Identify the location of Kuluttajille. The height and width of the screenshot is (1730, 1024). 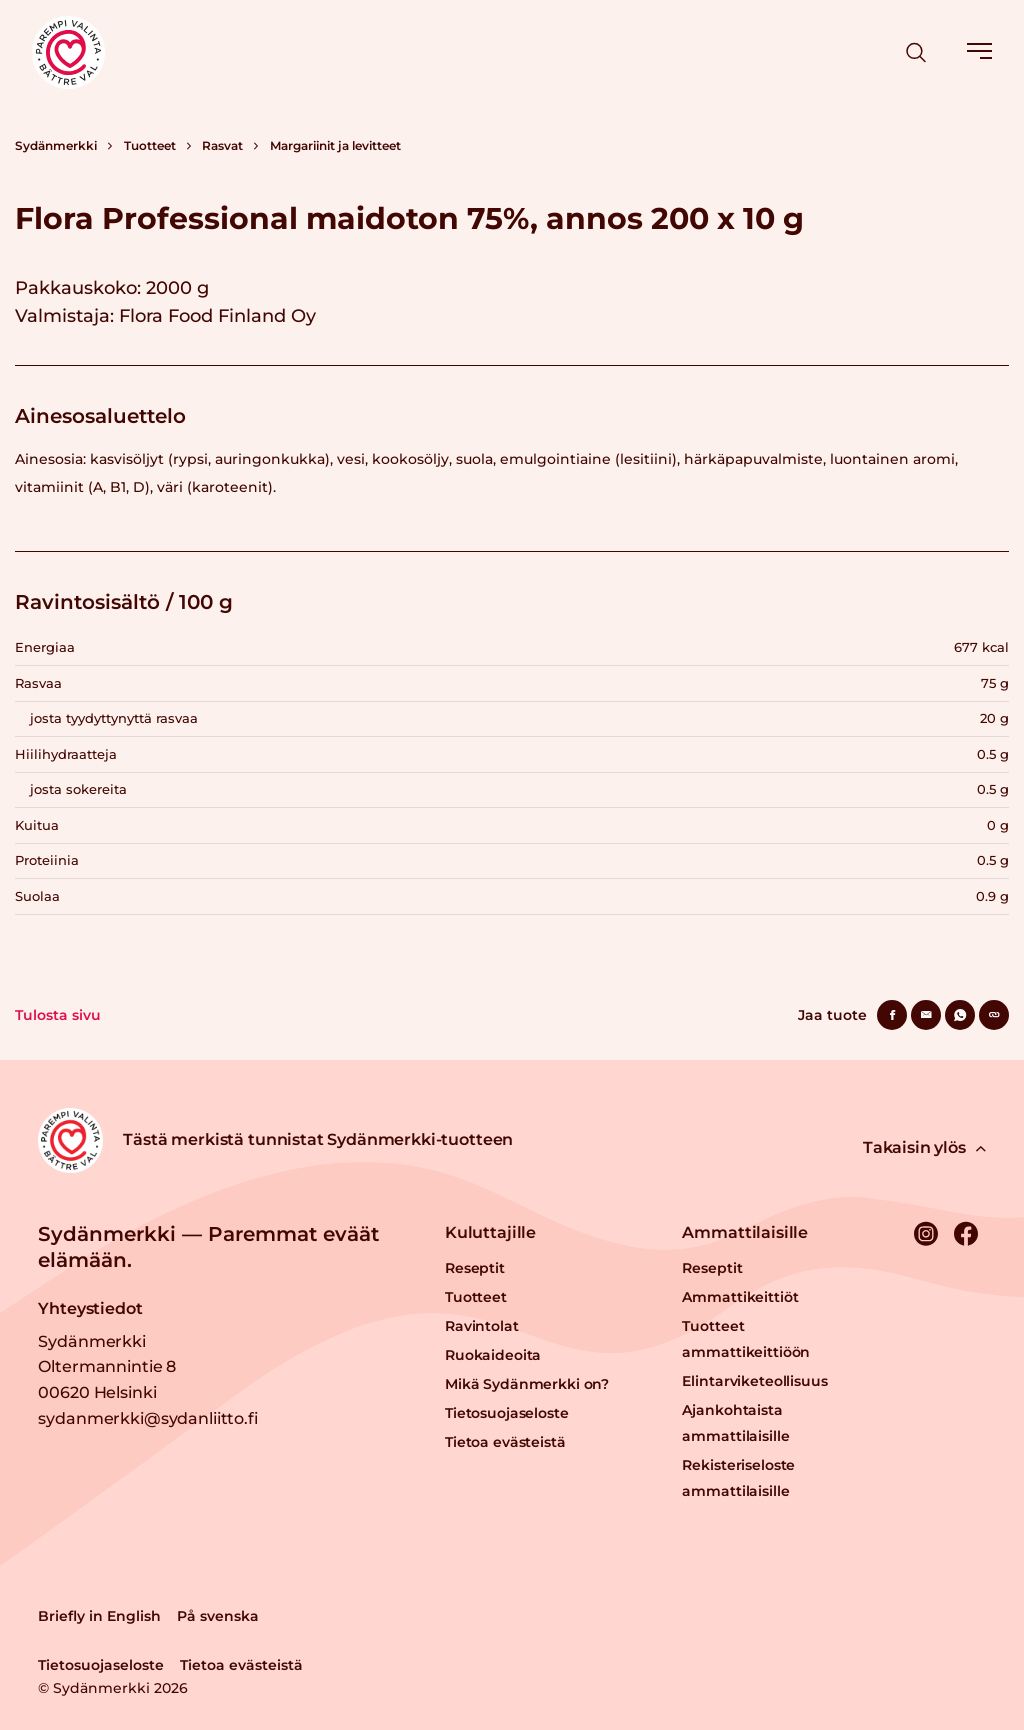
(490, 1232).